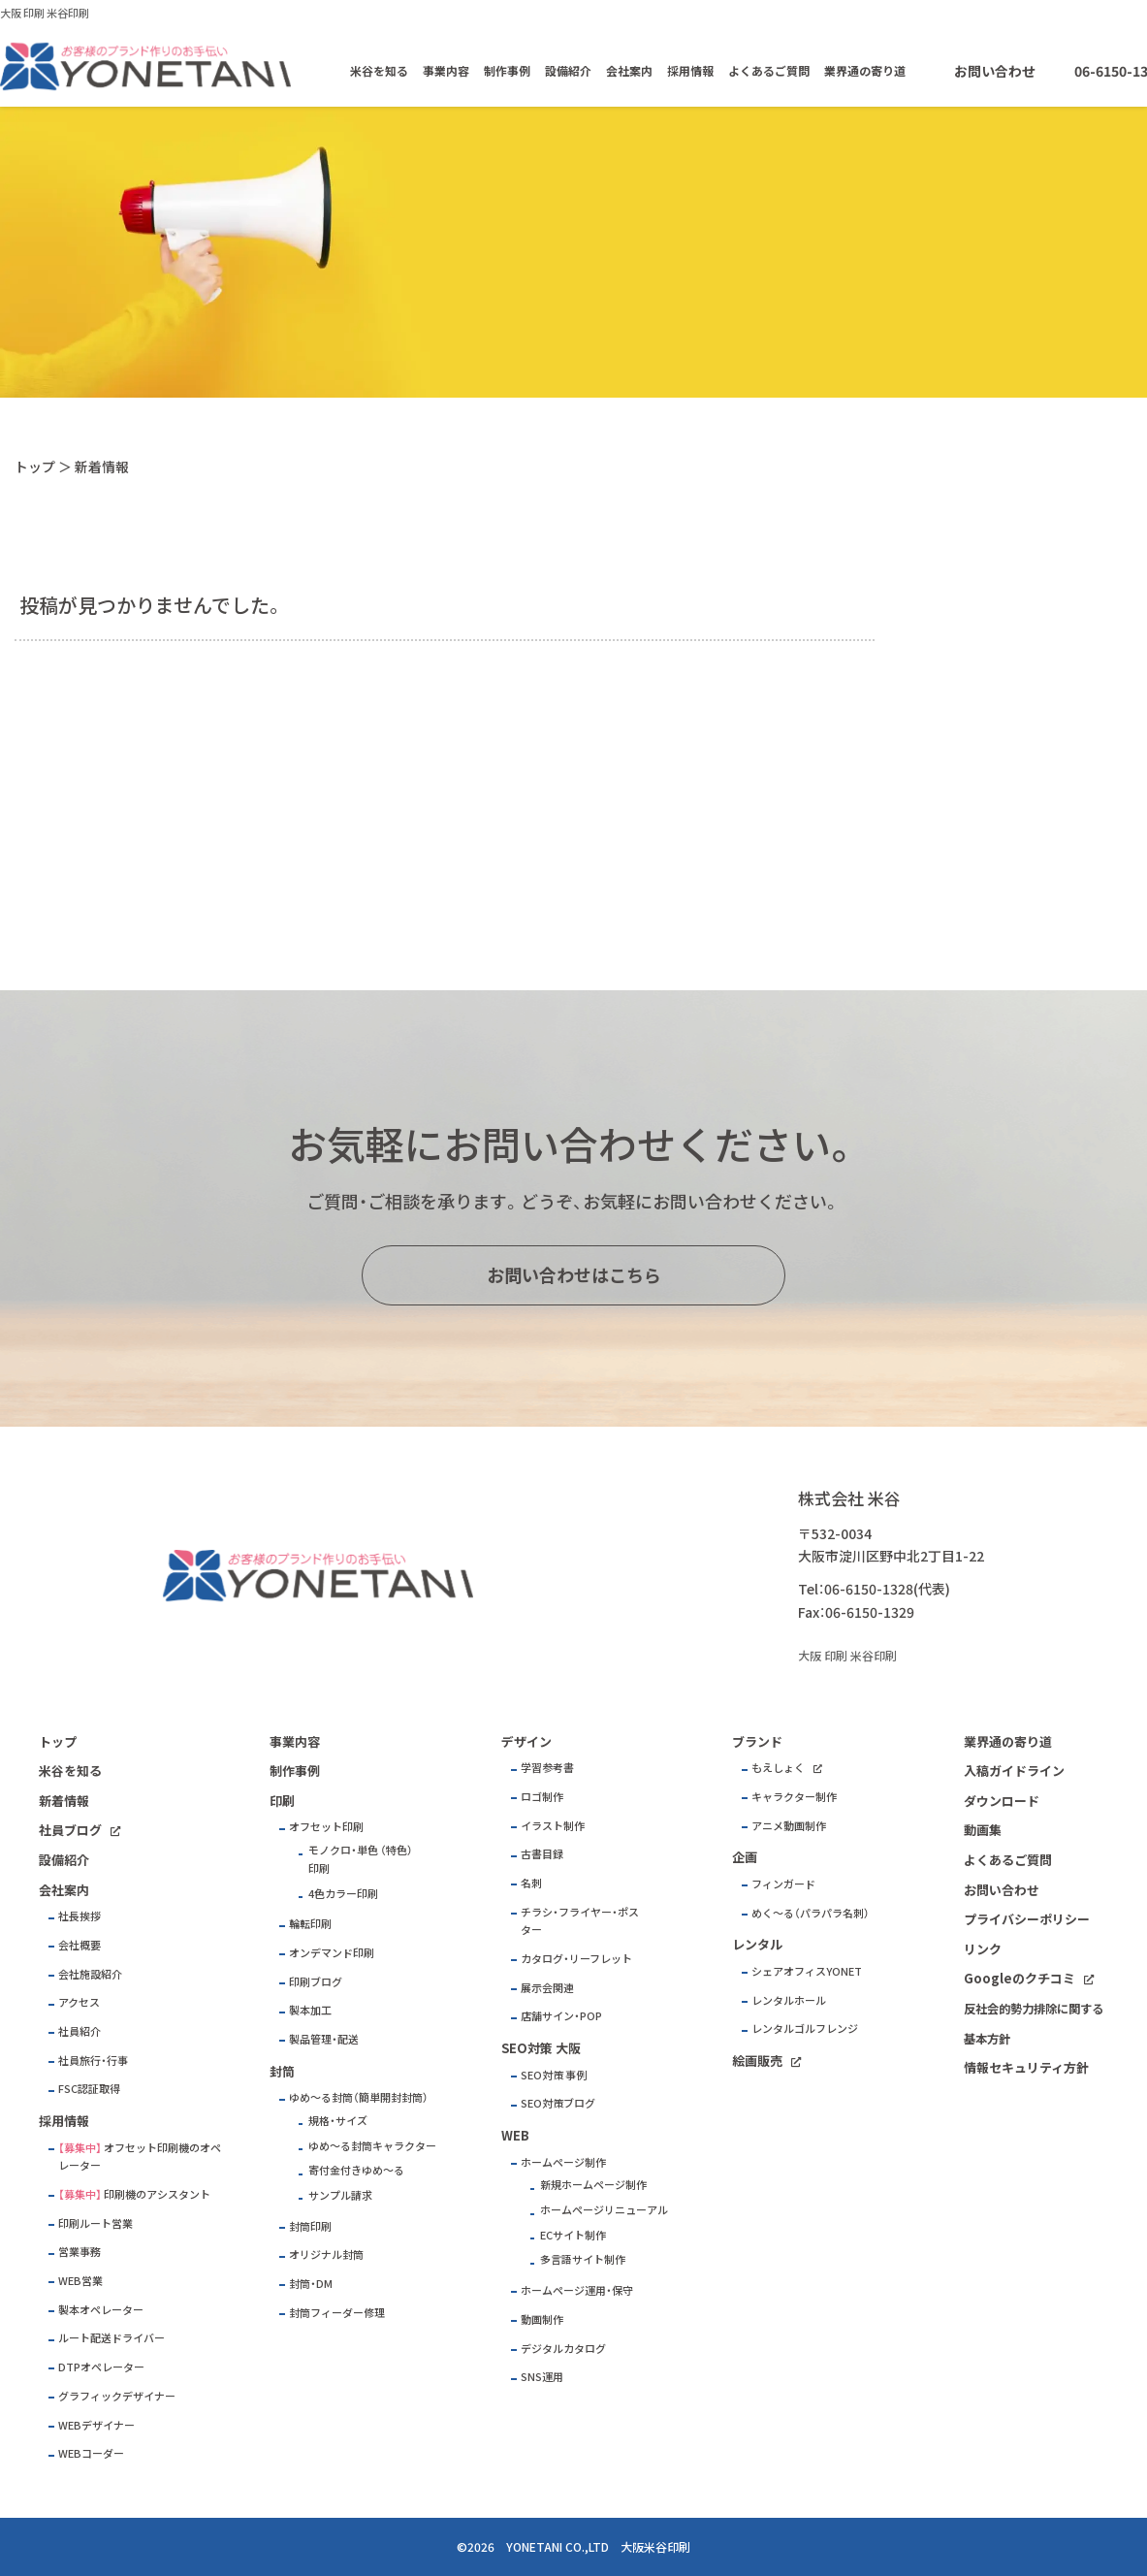 Image resolution: width=1147 pixels, height=2576 pixels. What do you see at coordinates (778, 1767) in the screenshot?
I see `もえしょく` at bounding box center [778, 1767].